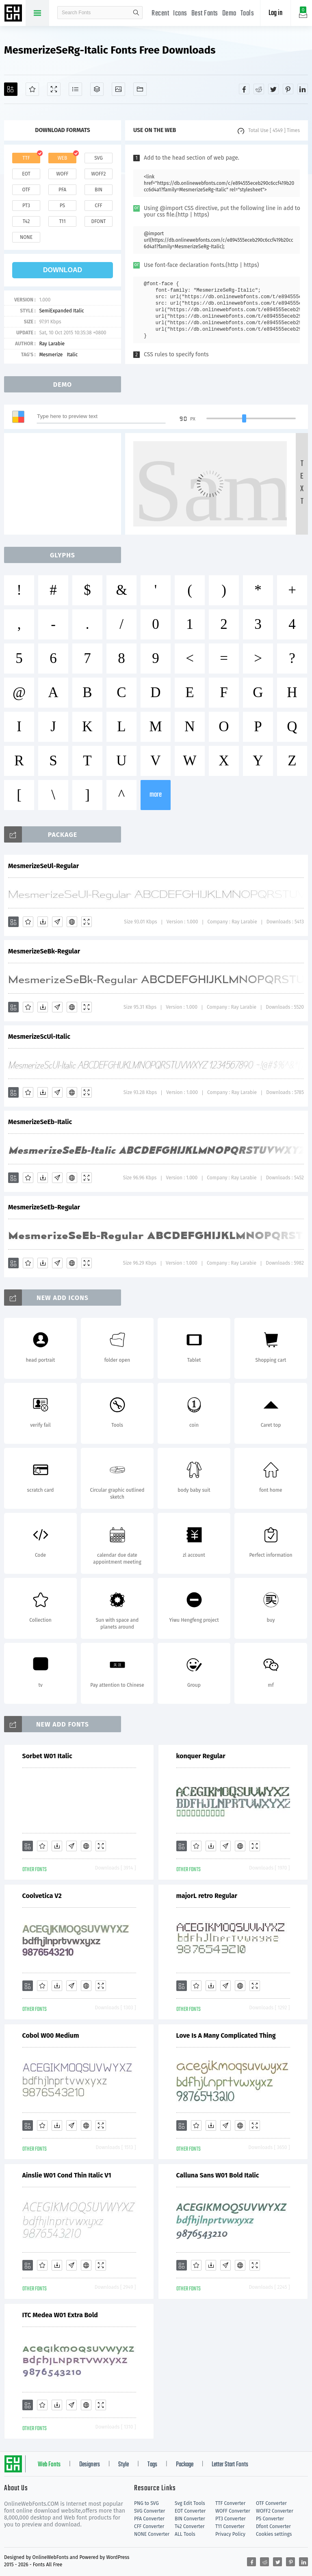 The width and height of the screenshot is (312, 2576). What do you see at coordinates (39, 1036) in the screenshot?
I see `MesmerizeScUl-Italic` at bounding box center [39, 1036].